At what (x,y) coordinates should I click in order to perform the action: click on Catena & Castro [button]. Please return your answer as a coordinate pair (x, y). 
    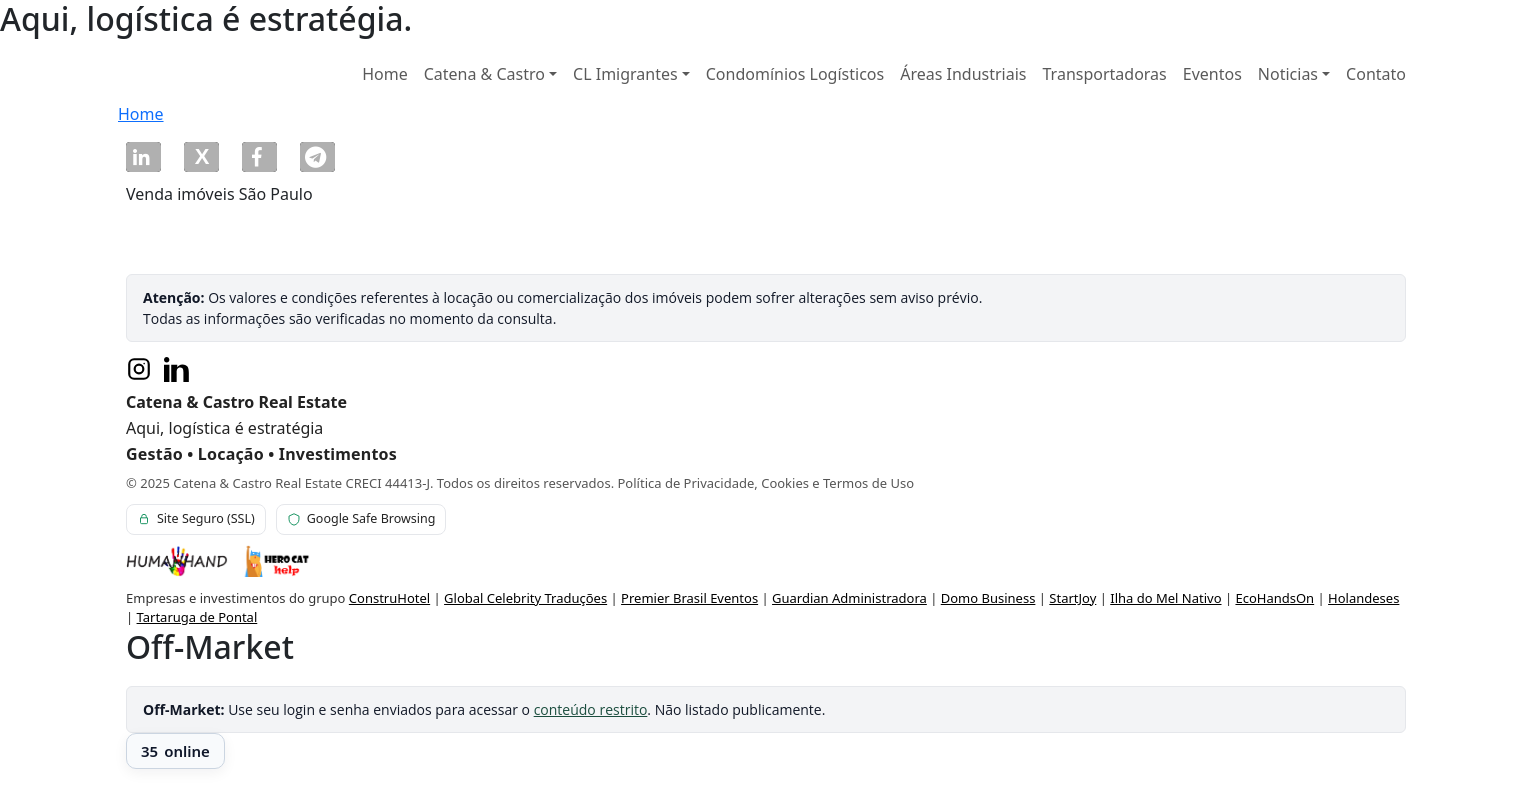
    Looking at the image, I should click on (484, 74).